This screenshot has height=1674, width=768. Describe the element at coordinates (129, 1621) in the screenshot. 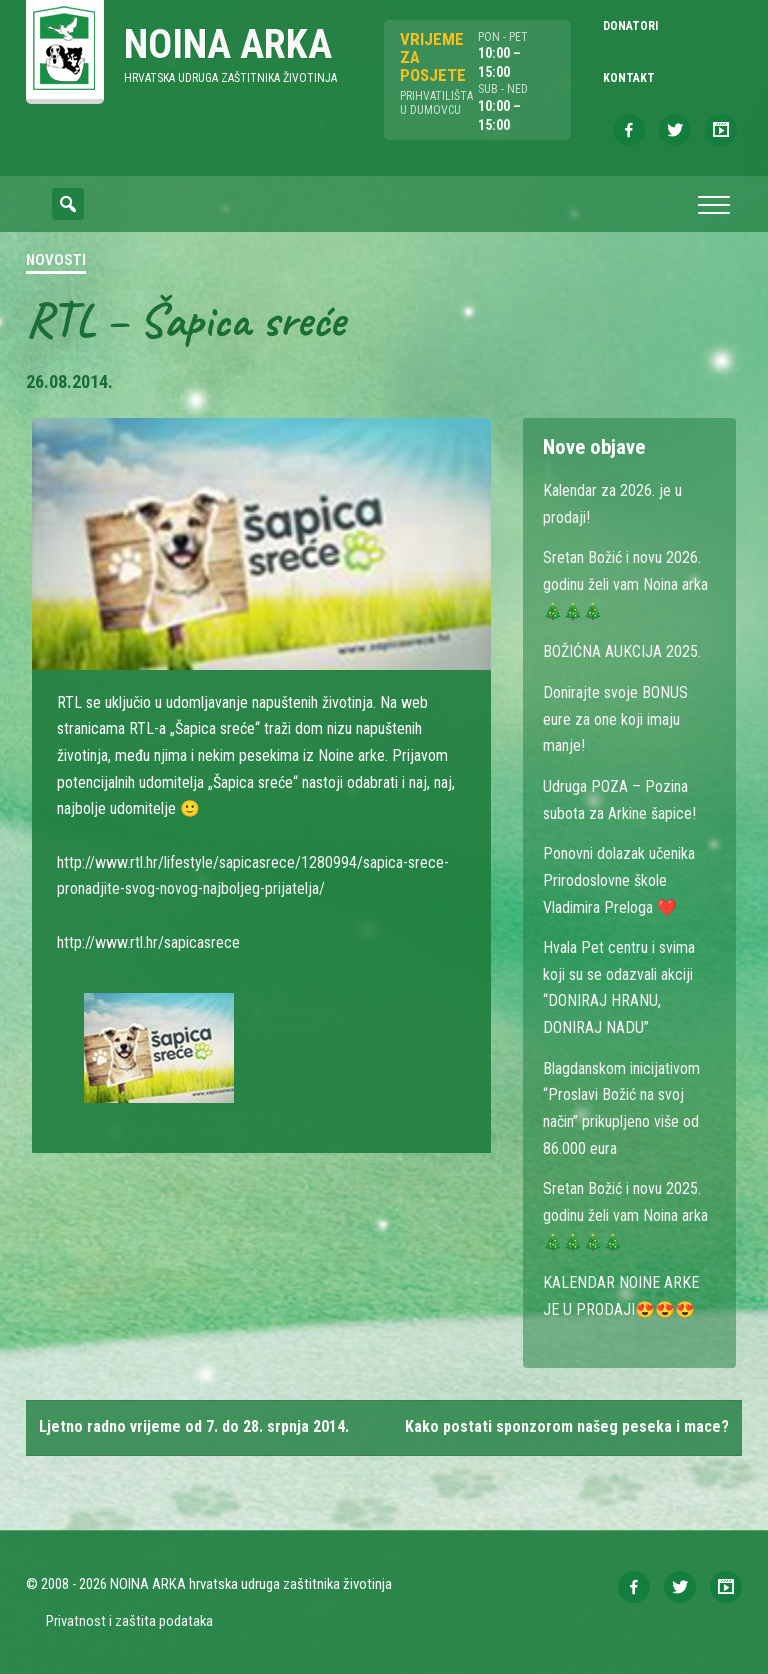

I see `Privatnost i zaštita podataka` at that location.